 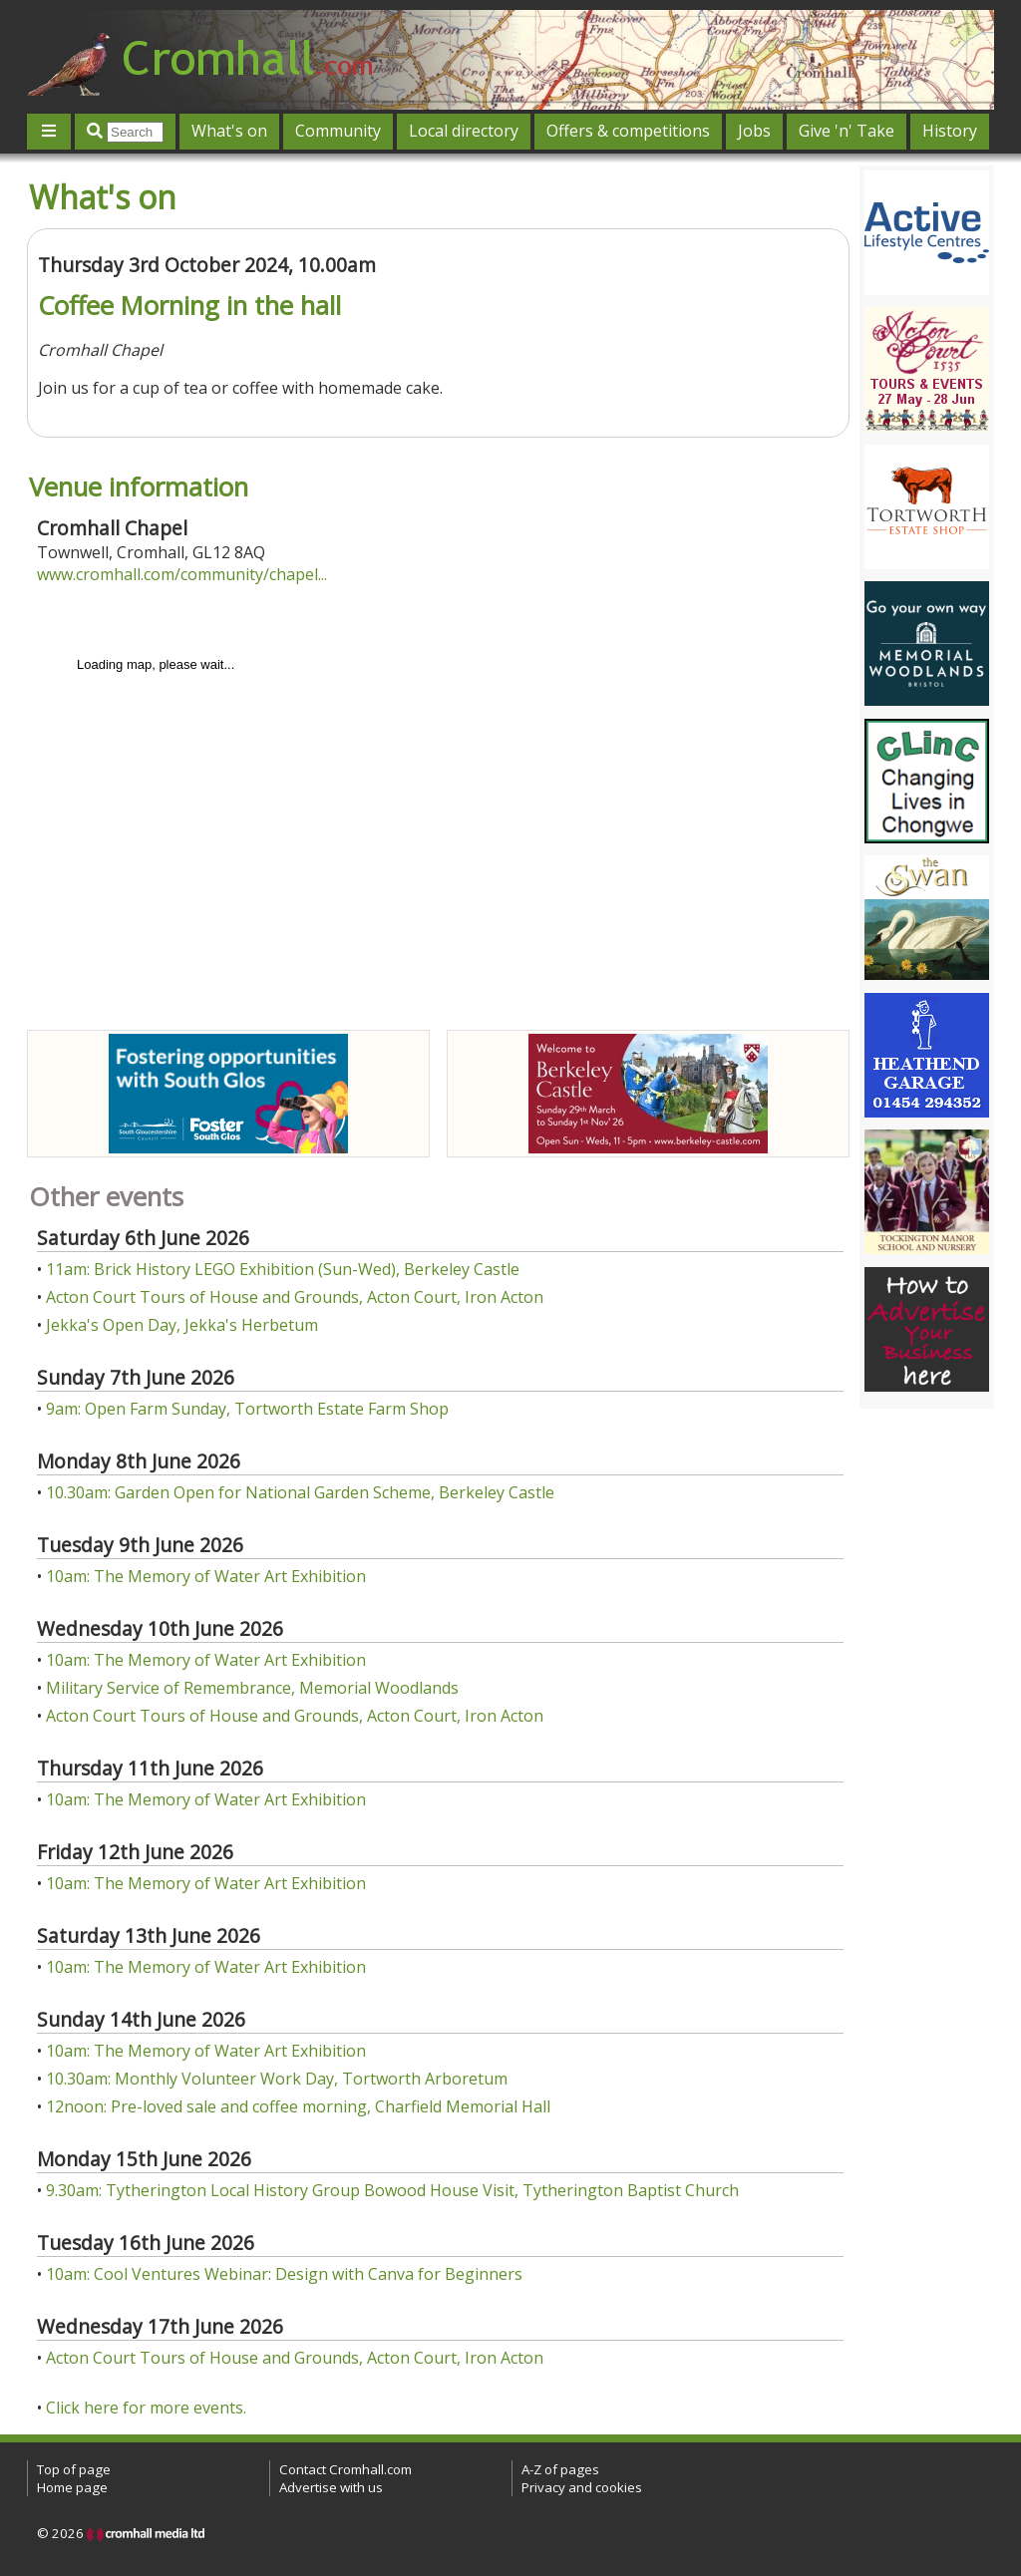 What do you see at coordinates (338, 131) in the screenshot?
I see `Community` at bounding box center [338, 131].